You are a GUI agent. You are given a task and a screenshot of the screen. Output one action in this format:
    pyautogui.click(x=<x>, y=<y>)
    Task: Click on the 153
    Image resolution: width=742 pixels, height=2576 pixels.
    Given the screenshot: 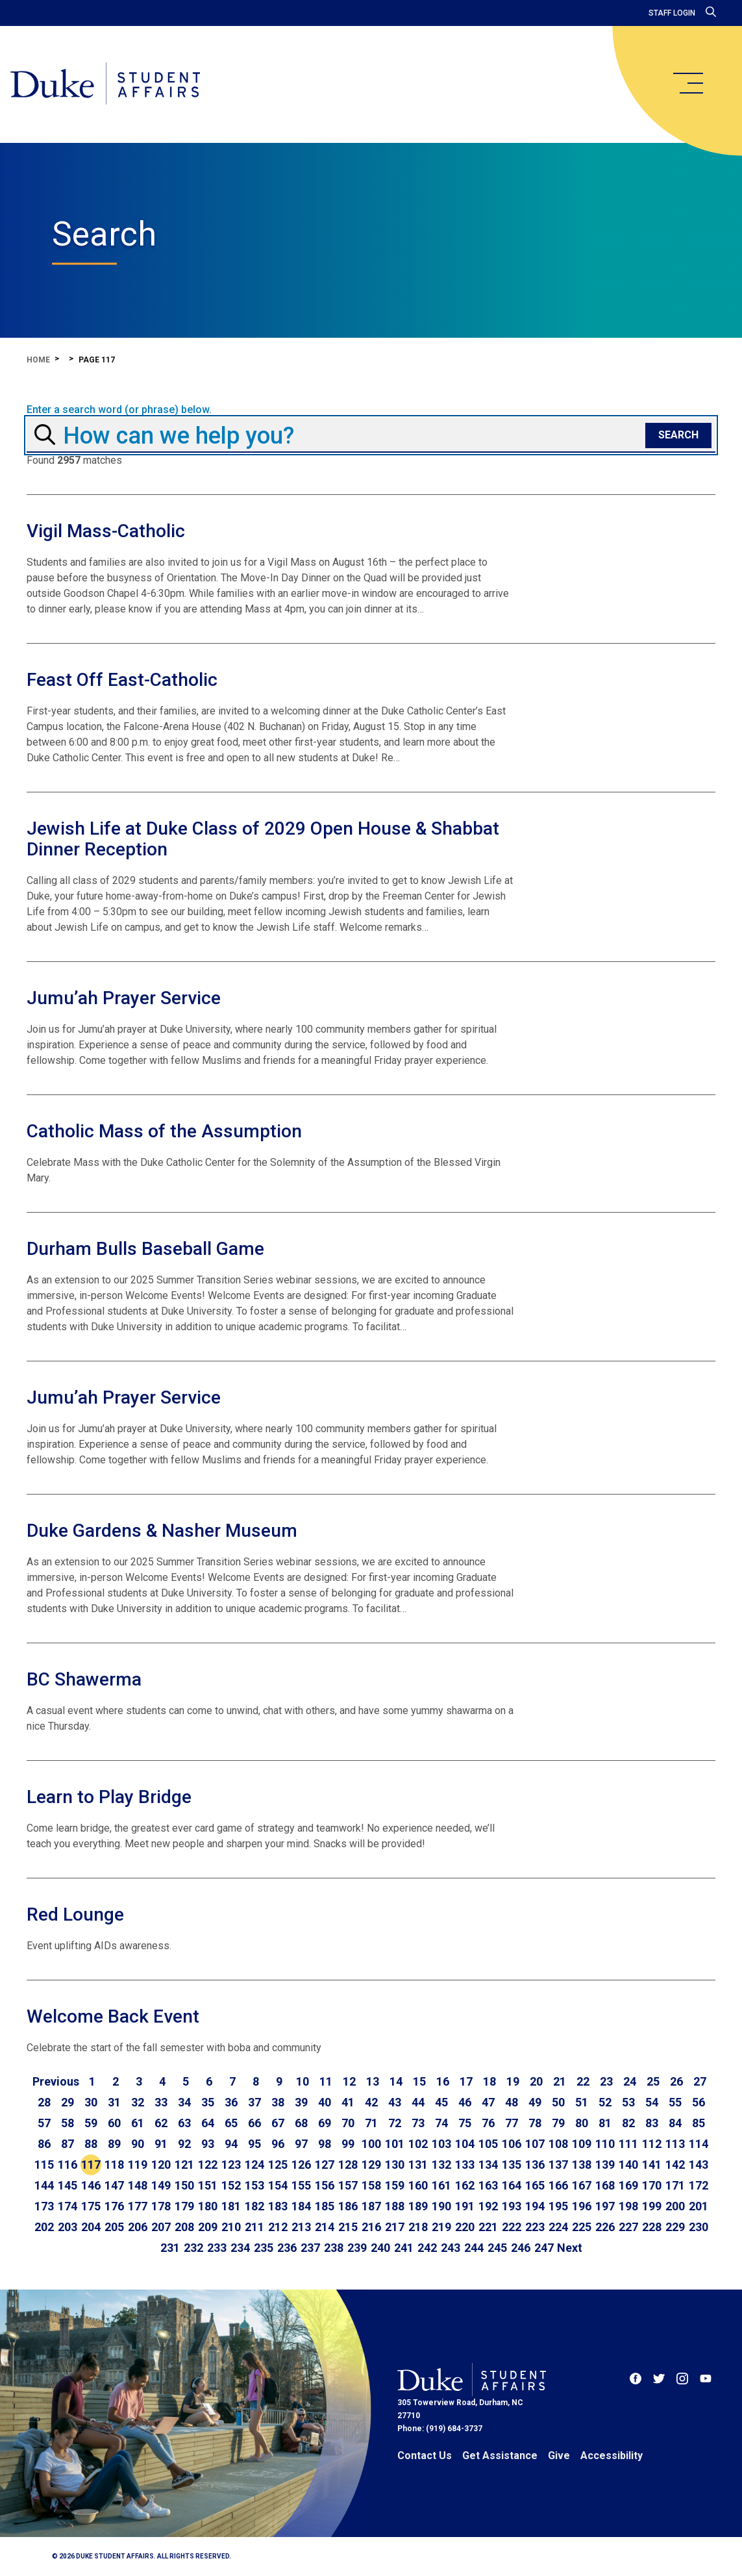 What is the action you would take?
    pyautogui.click(x=254, y=2185)
    